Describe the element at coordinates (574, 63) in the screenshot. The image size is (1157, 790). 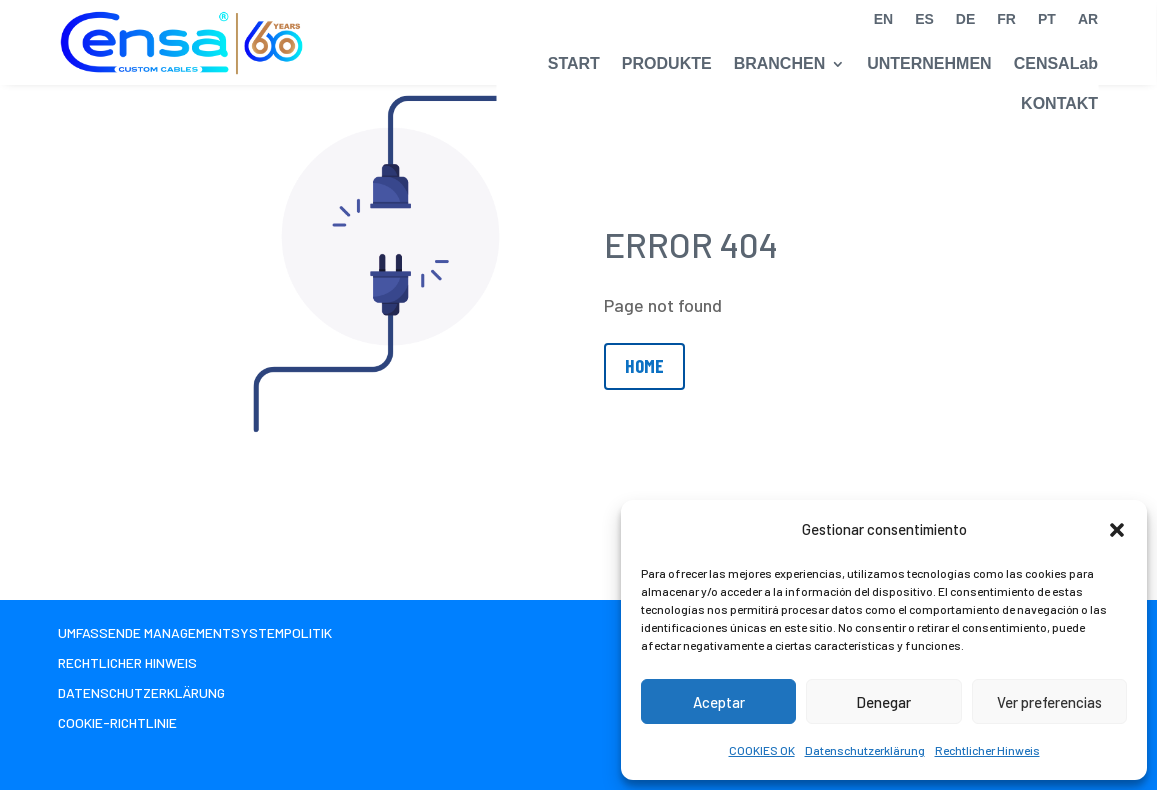
I see `START` at that location.